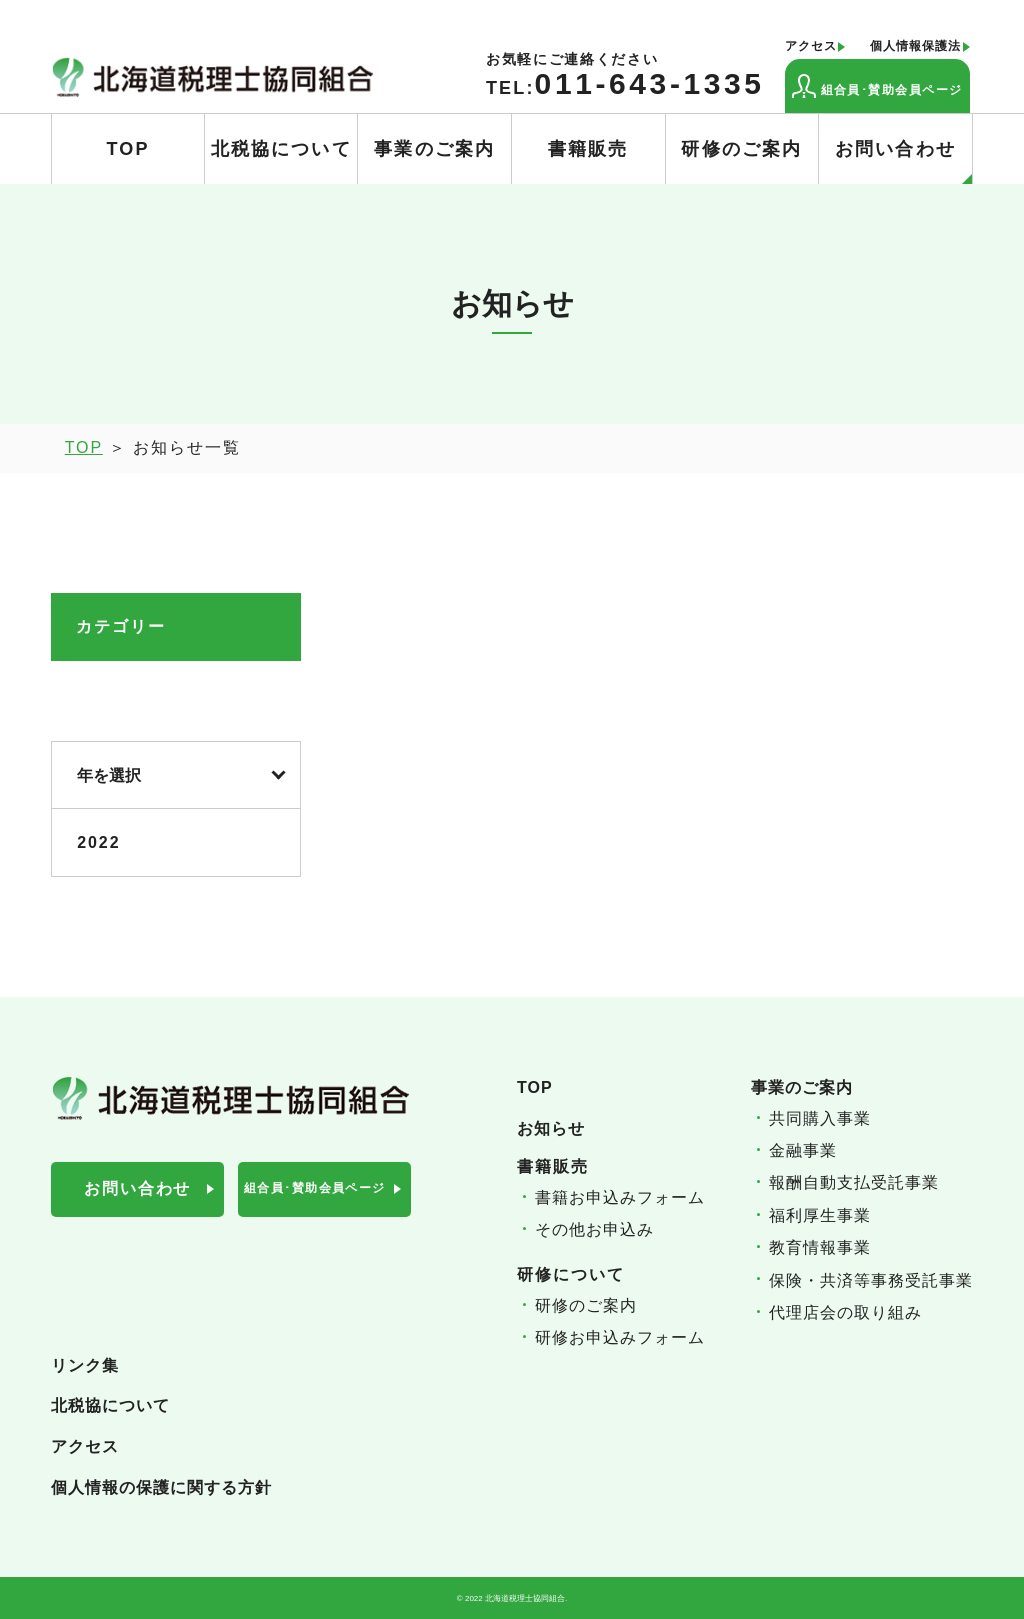 This screenshot has height=1619, width=1024. What do you see at coordinates (551, 1128) in the screenshot?
I see `お知らせ` at bounding box center [551, 1128].